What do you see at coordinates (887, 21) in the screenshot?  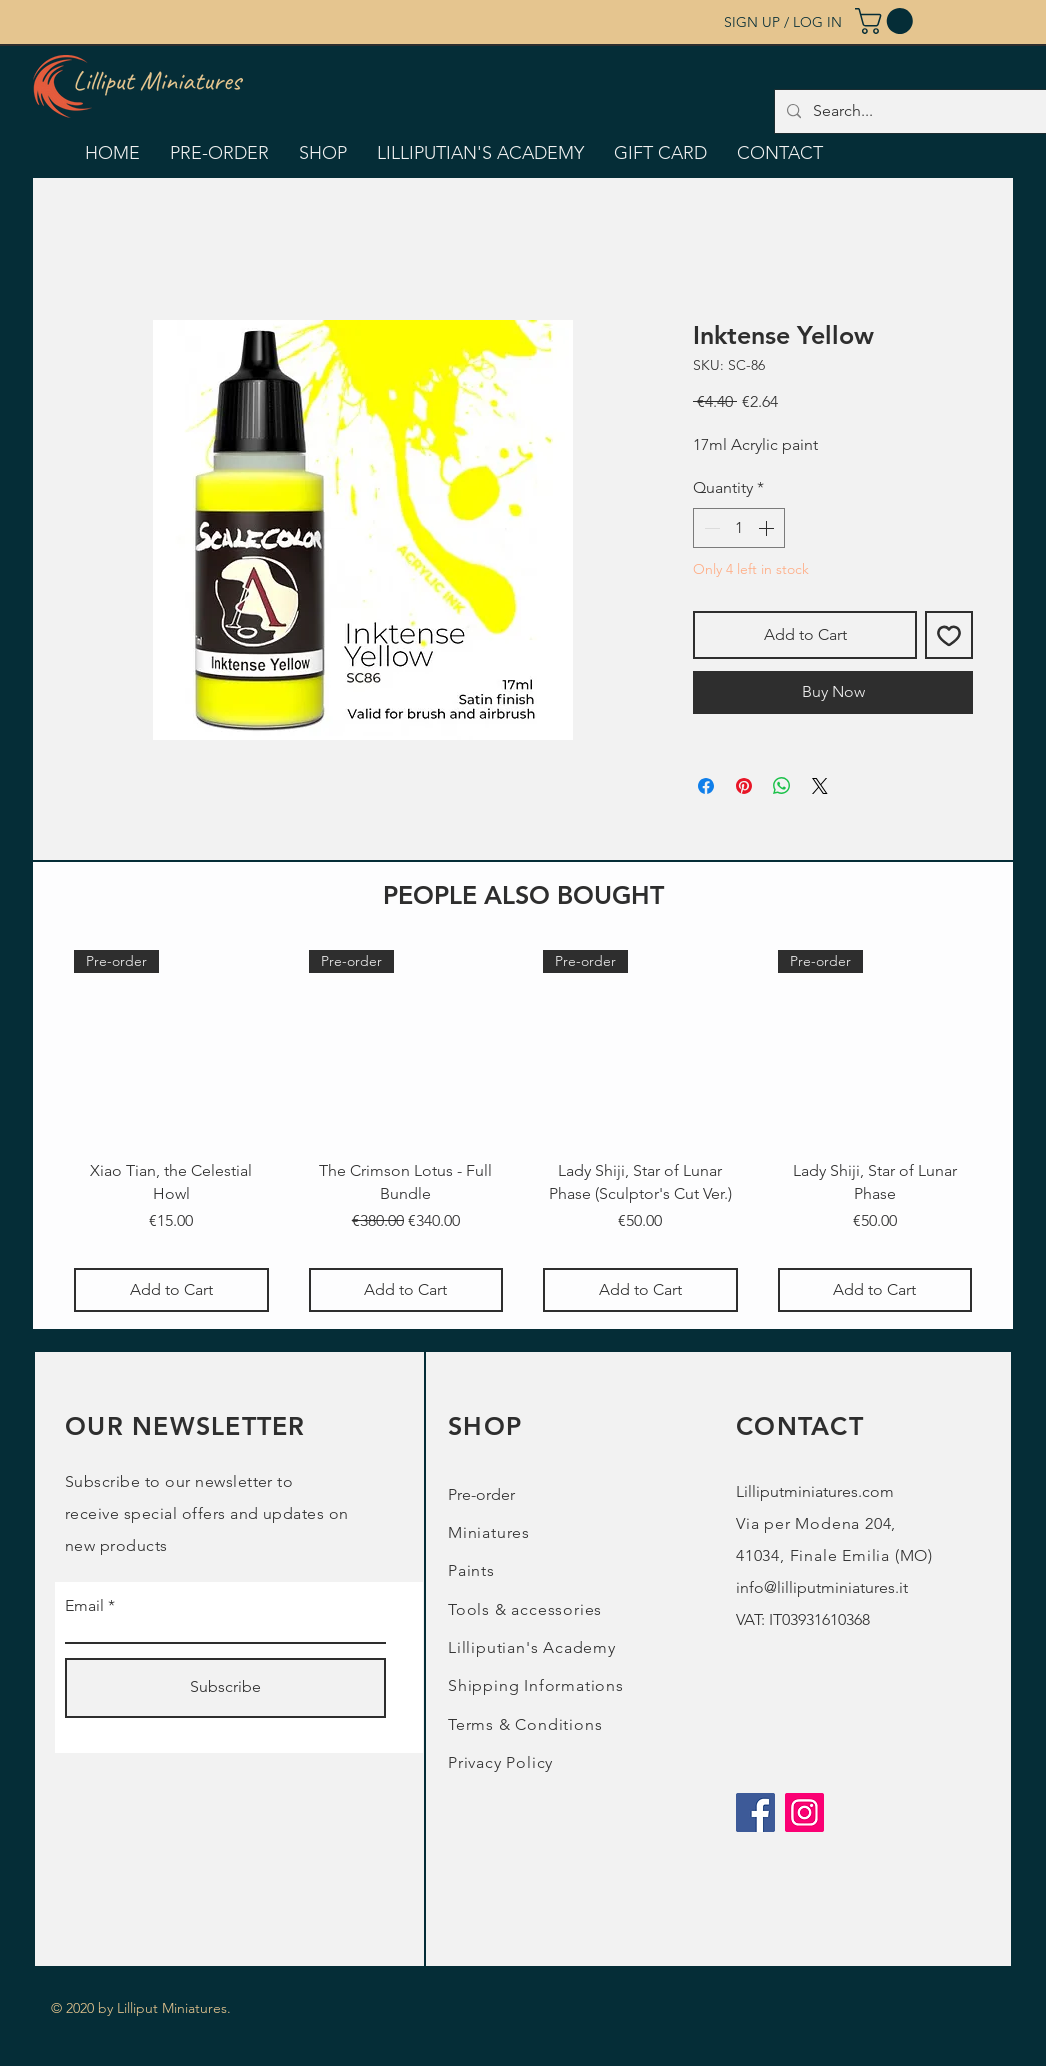 I see `[button]` at bounding box center [887, 21].